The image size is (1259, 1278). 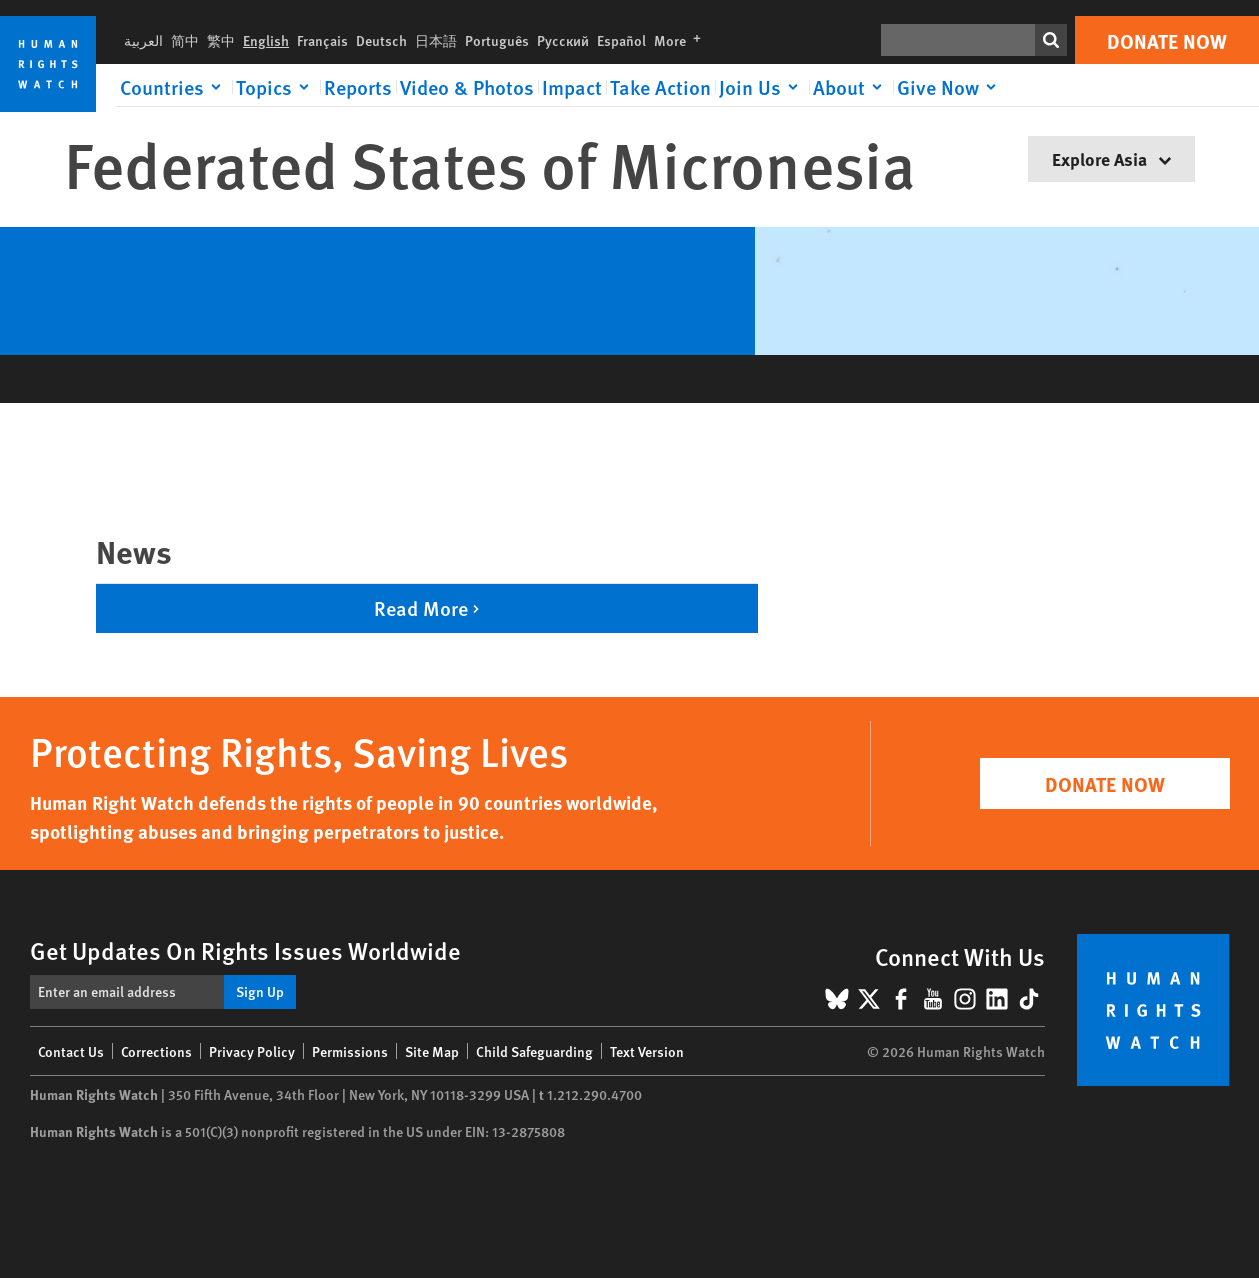 I want to click on [Click to expand Give Now], so click(x=950, y=87).